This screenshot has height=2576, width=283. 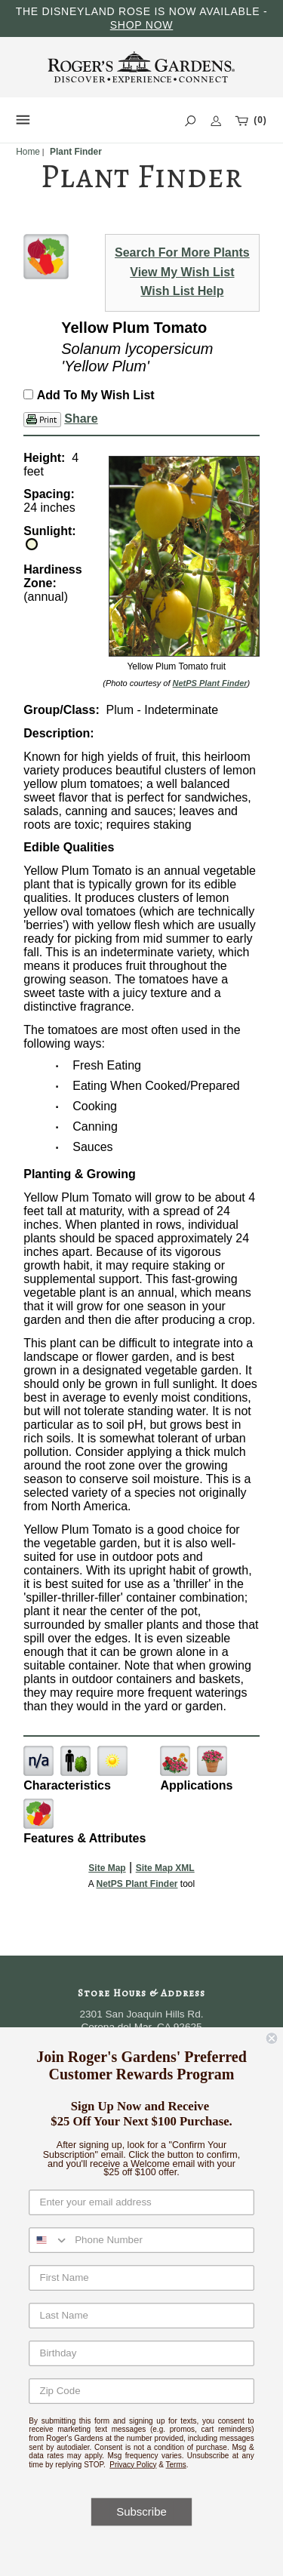 I want to click on NetPS Plant Finder [opens in new tab], so click(x=136, y=1884).